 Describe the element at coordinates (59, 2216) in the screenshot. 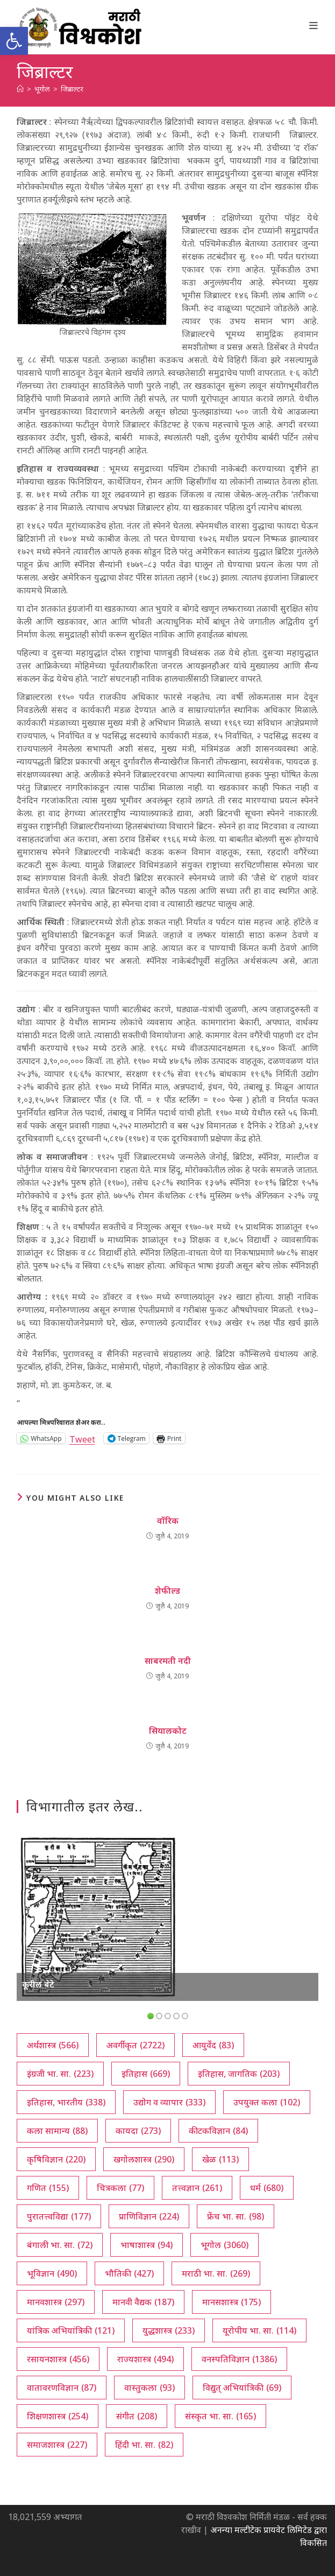

I see `पुरातत्त्वविद्या [पुरातत्त्वविद्या (177 आयटम्स)]` at that location.